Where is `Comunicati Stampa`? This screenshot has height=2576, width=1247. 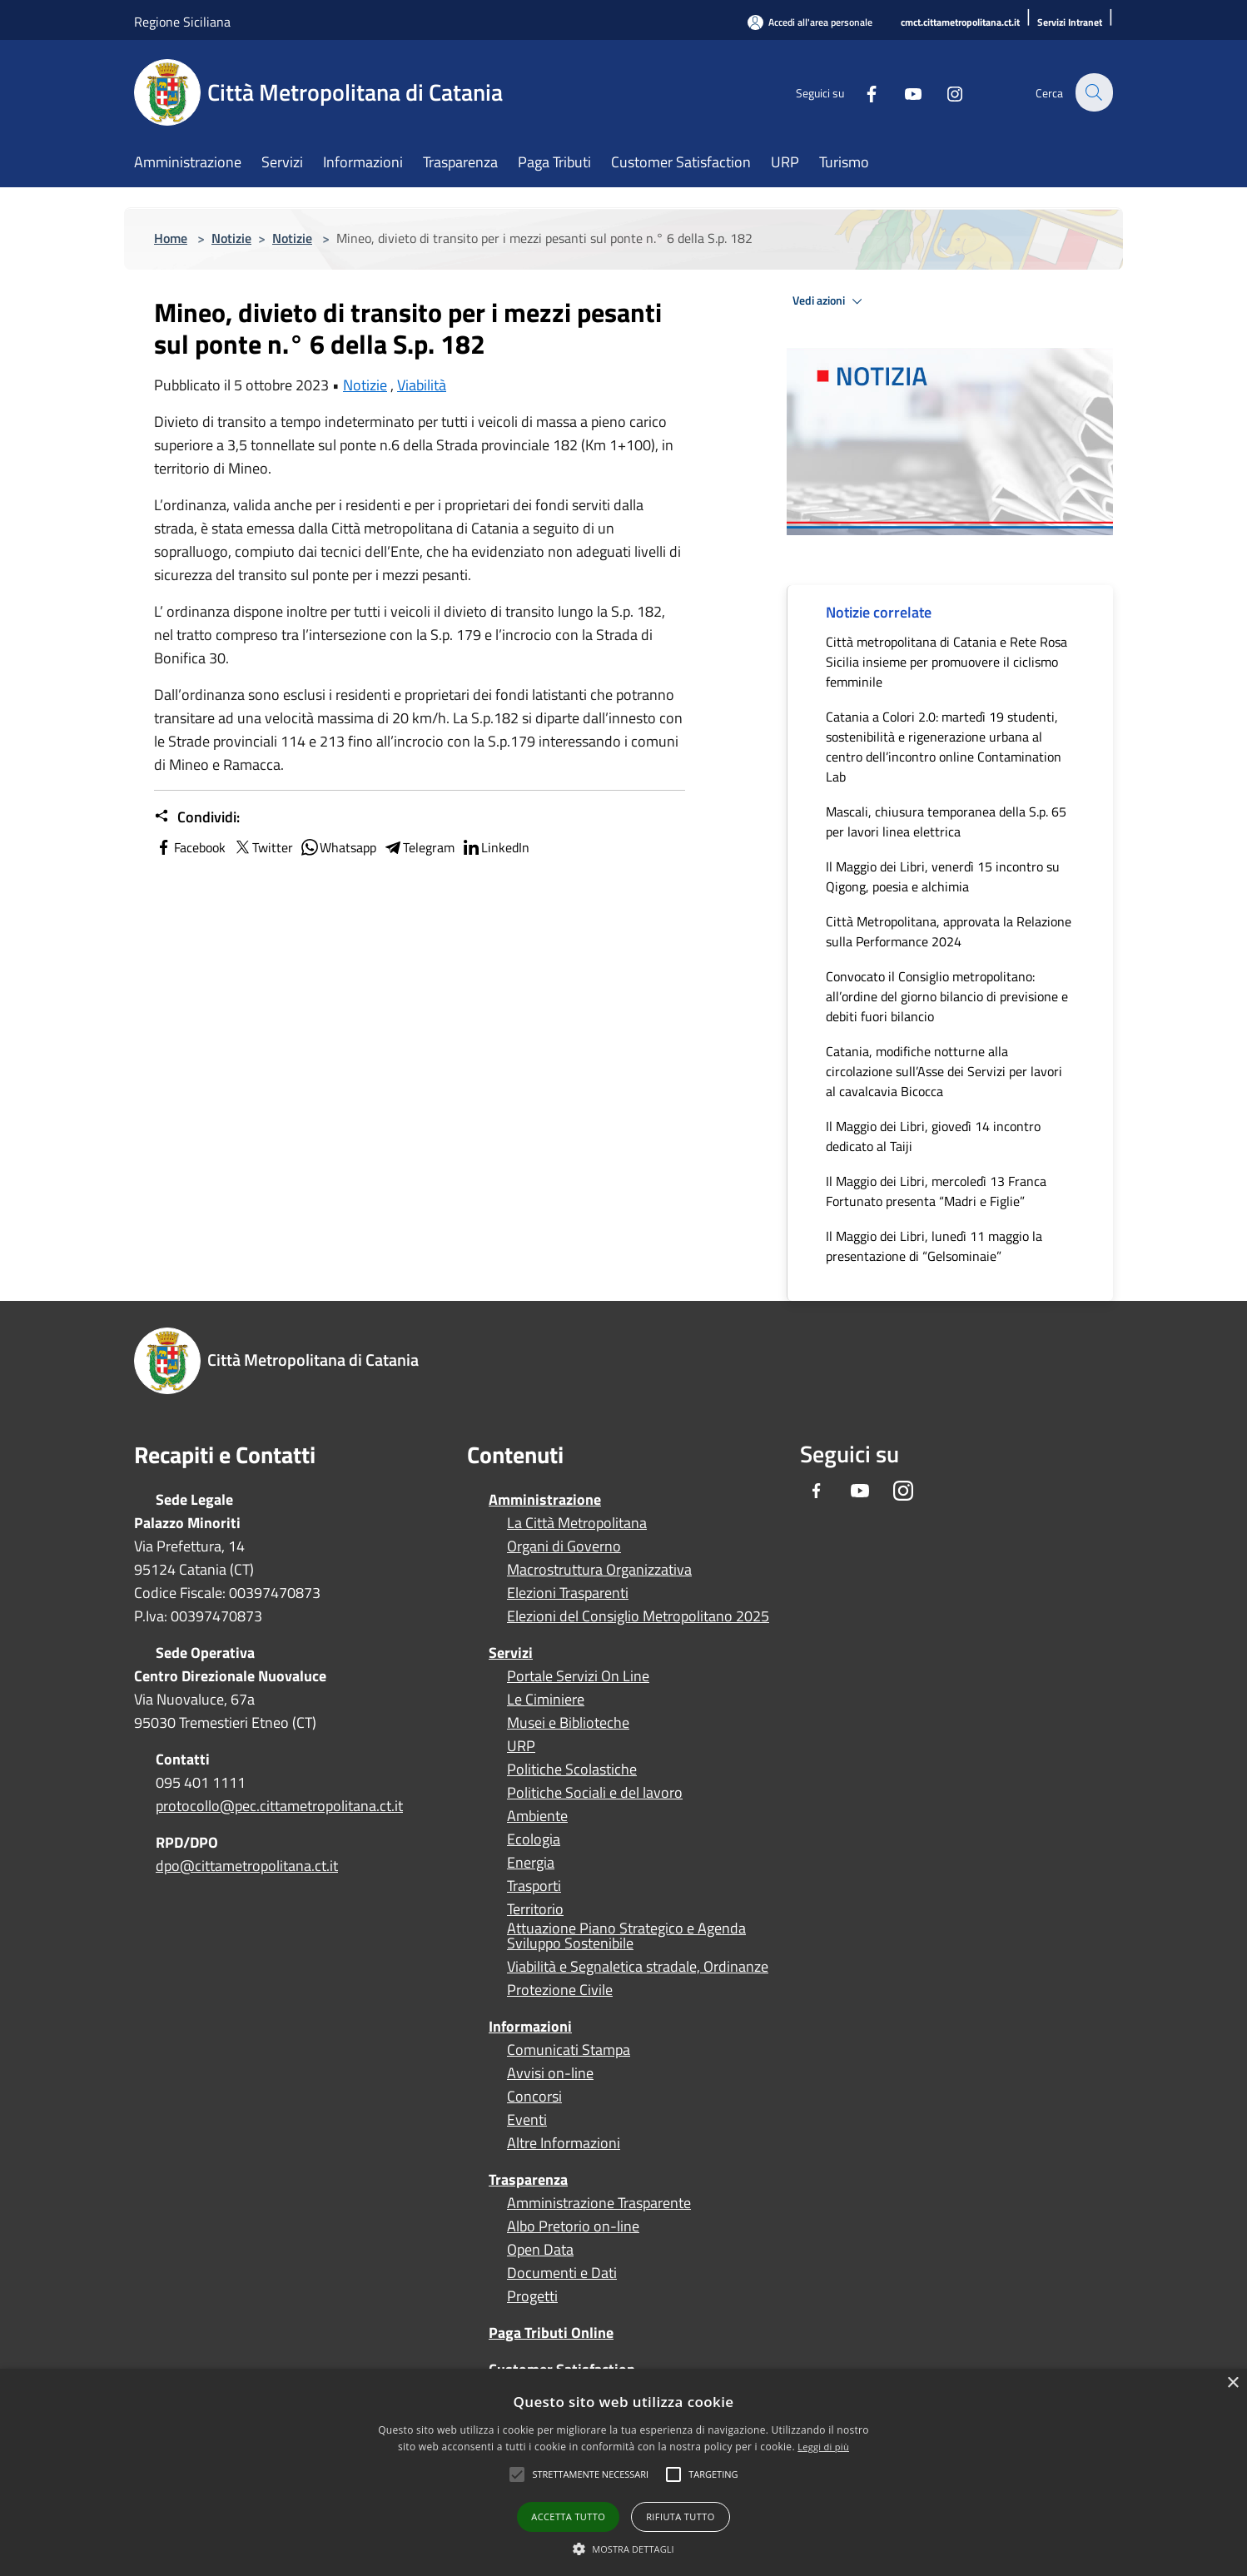
Comunicati Stampa is located at coordinates (568, 2049).